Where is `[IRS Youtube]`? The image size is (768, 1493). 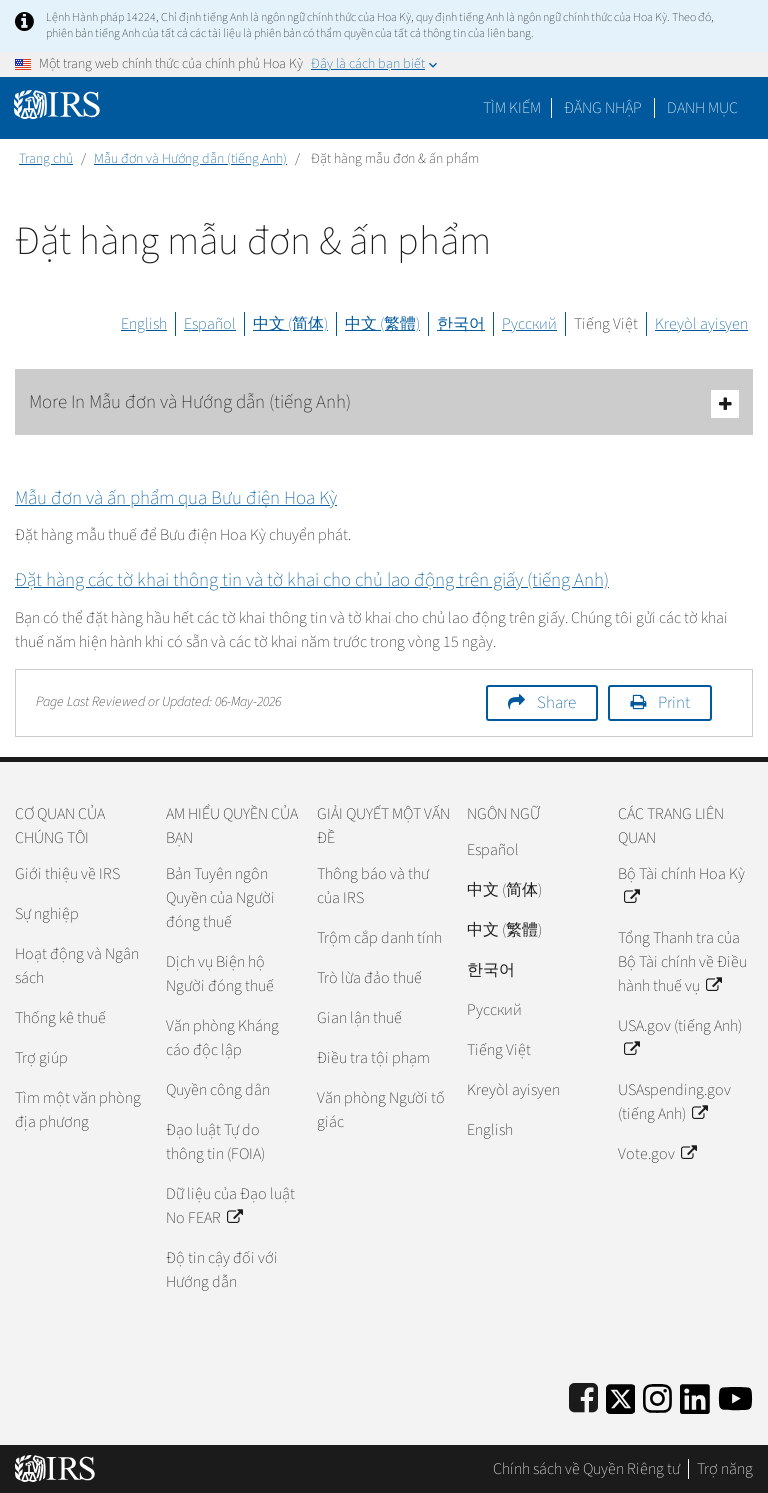 [IRS Youtube] is located at coordinates (735, 1395).